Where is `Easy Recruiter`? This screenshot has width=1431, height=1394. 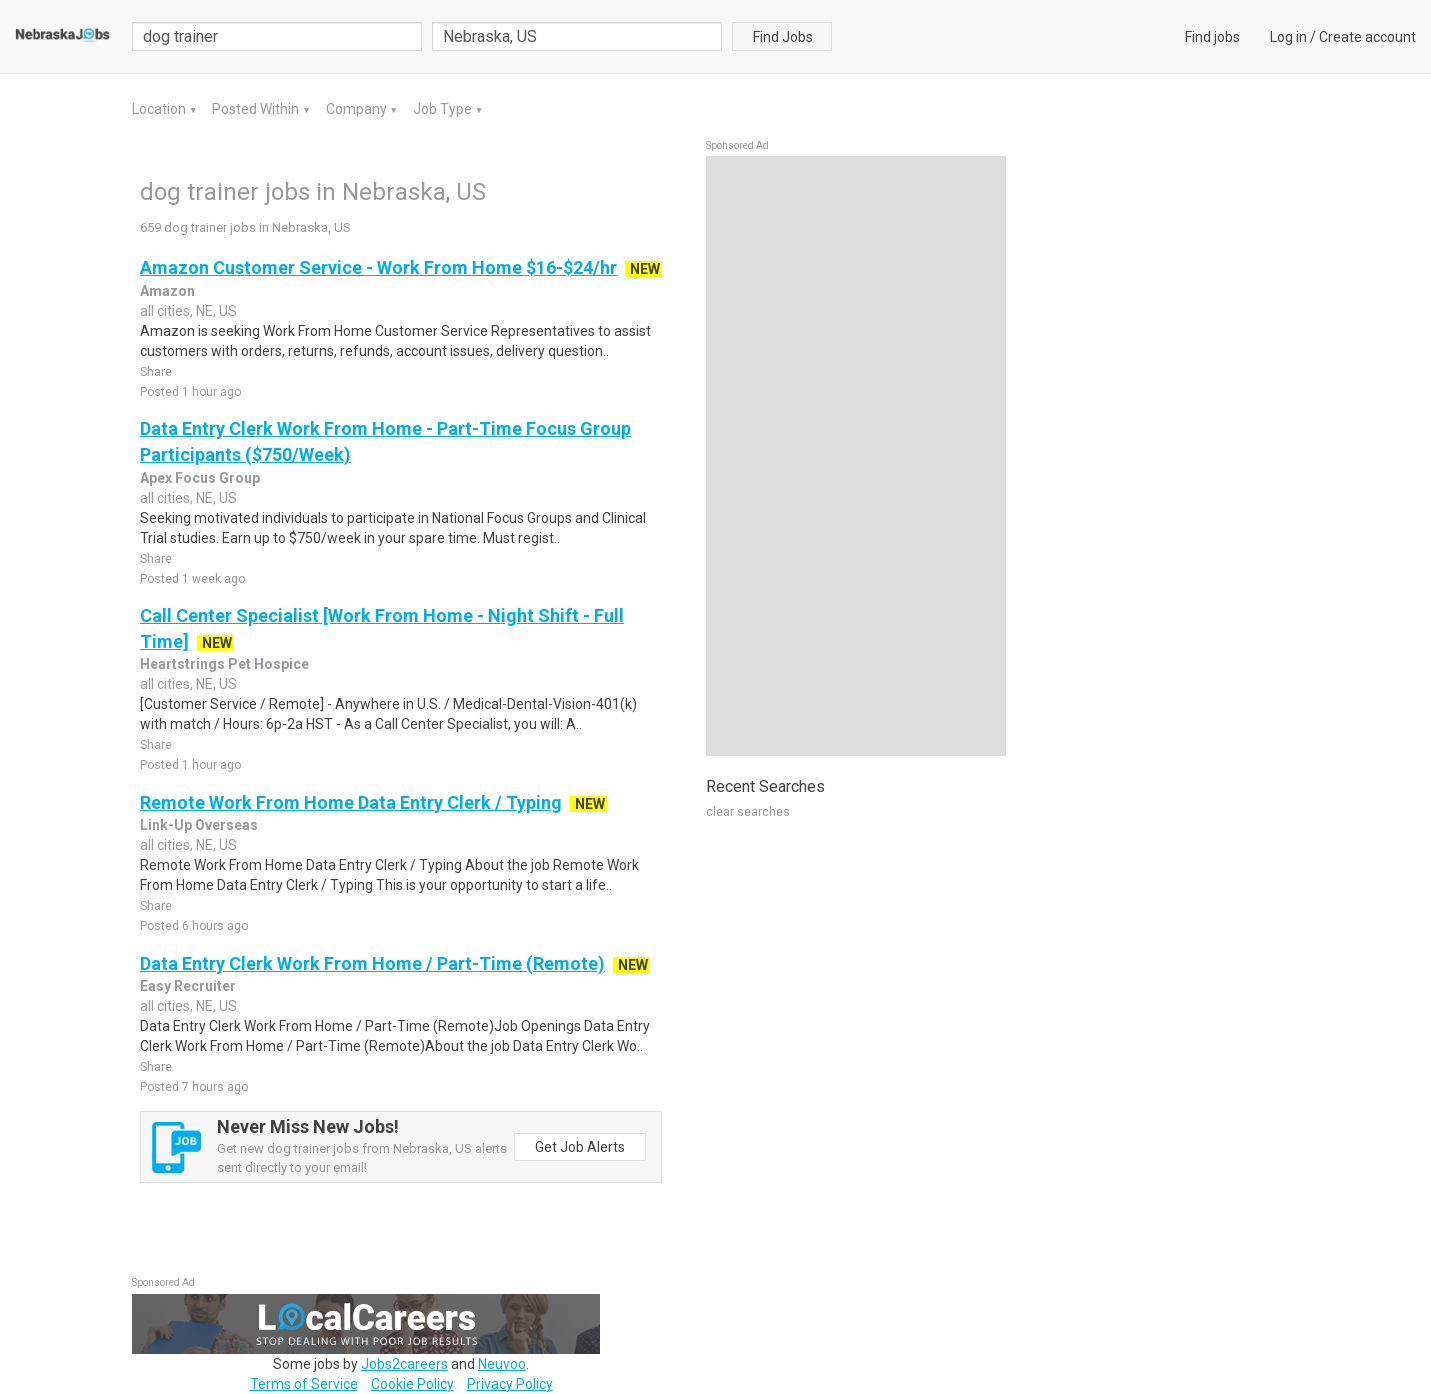
Easy Recruiter is located at coordinates (188, 986).